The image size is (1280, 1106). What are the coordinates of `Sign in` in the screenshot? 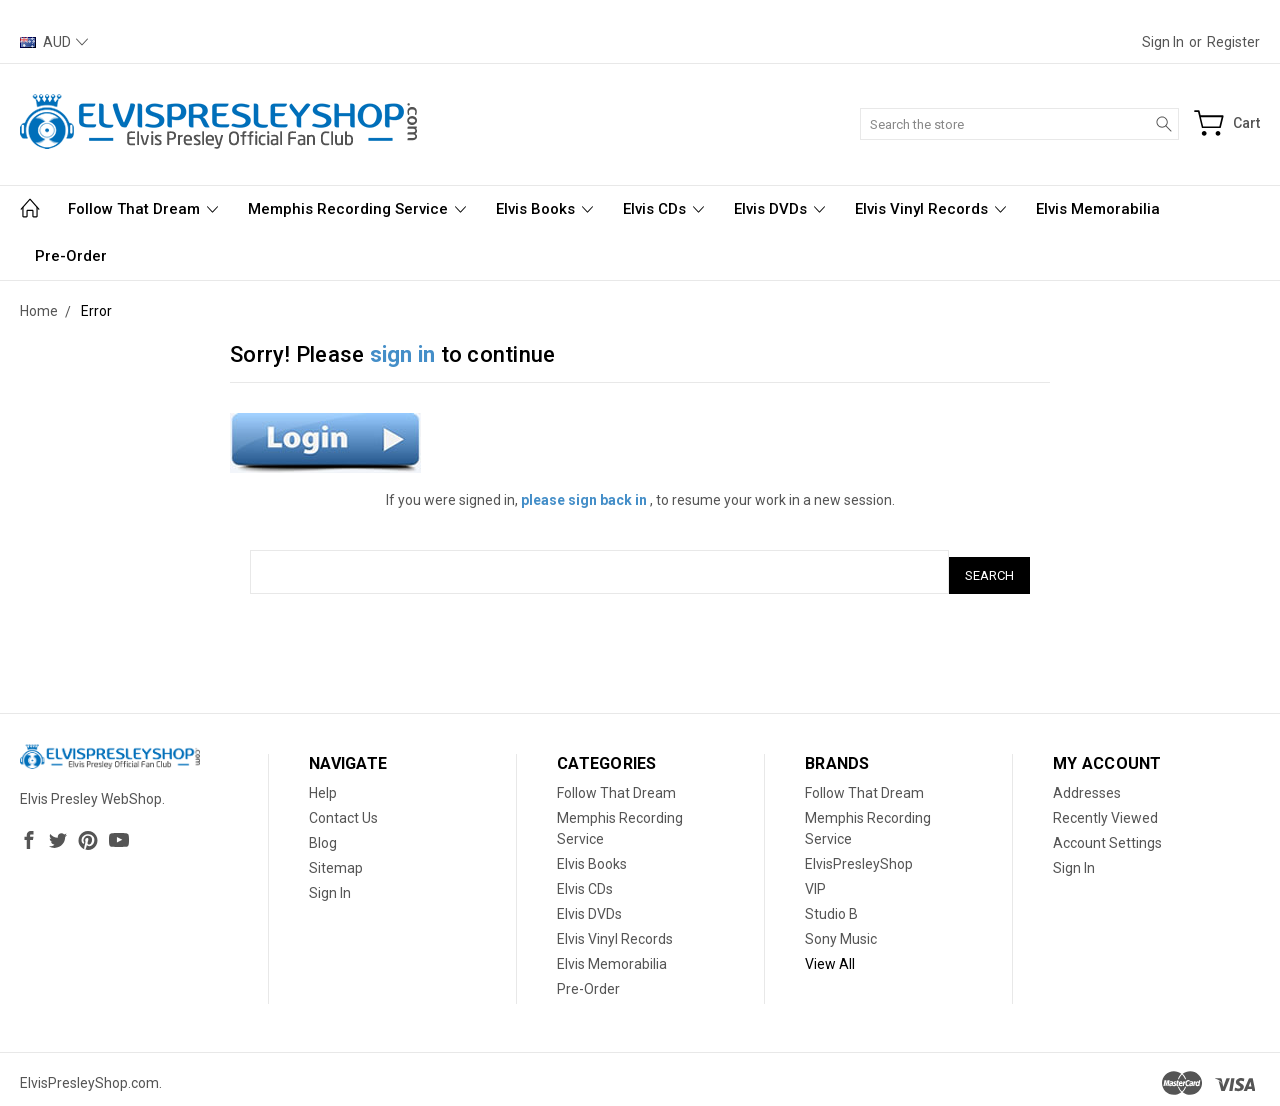 It's located at (1163, 42).